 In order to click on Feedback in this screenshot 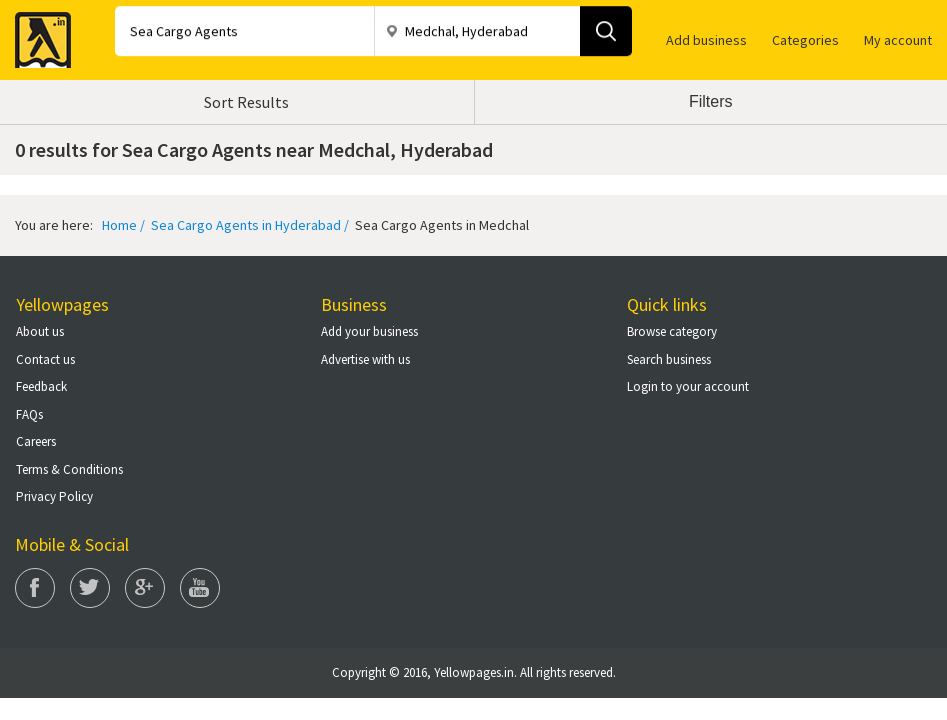, I will do `click(41, 386)`.